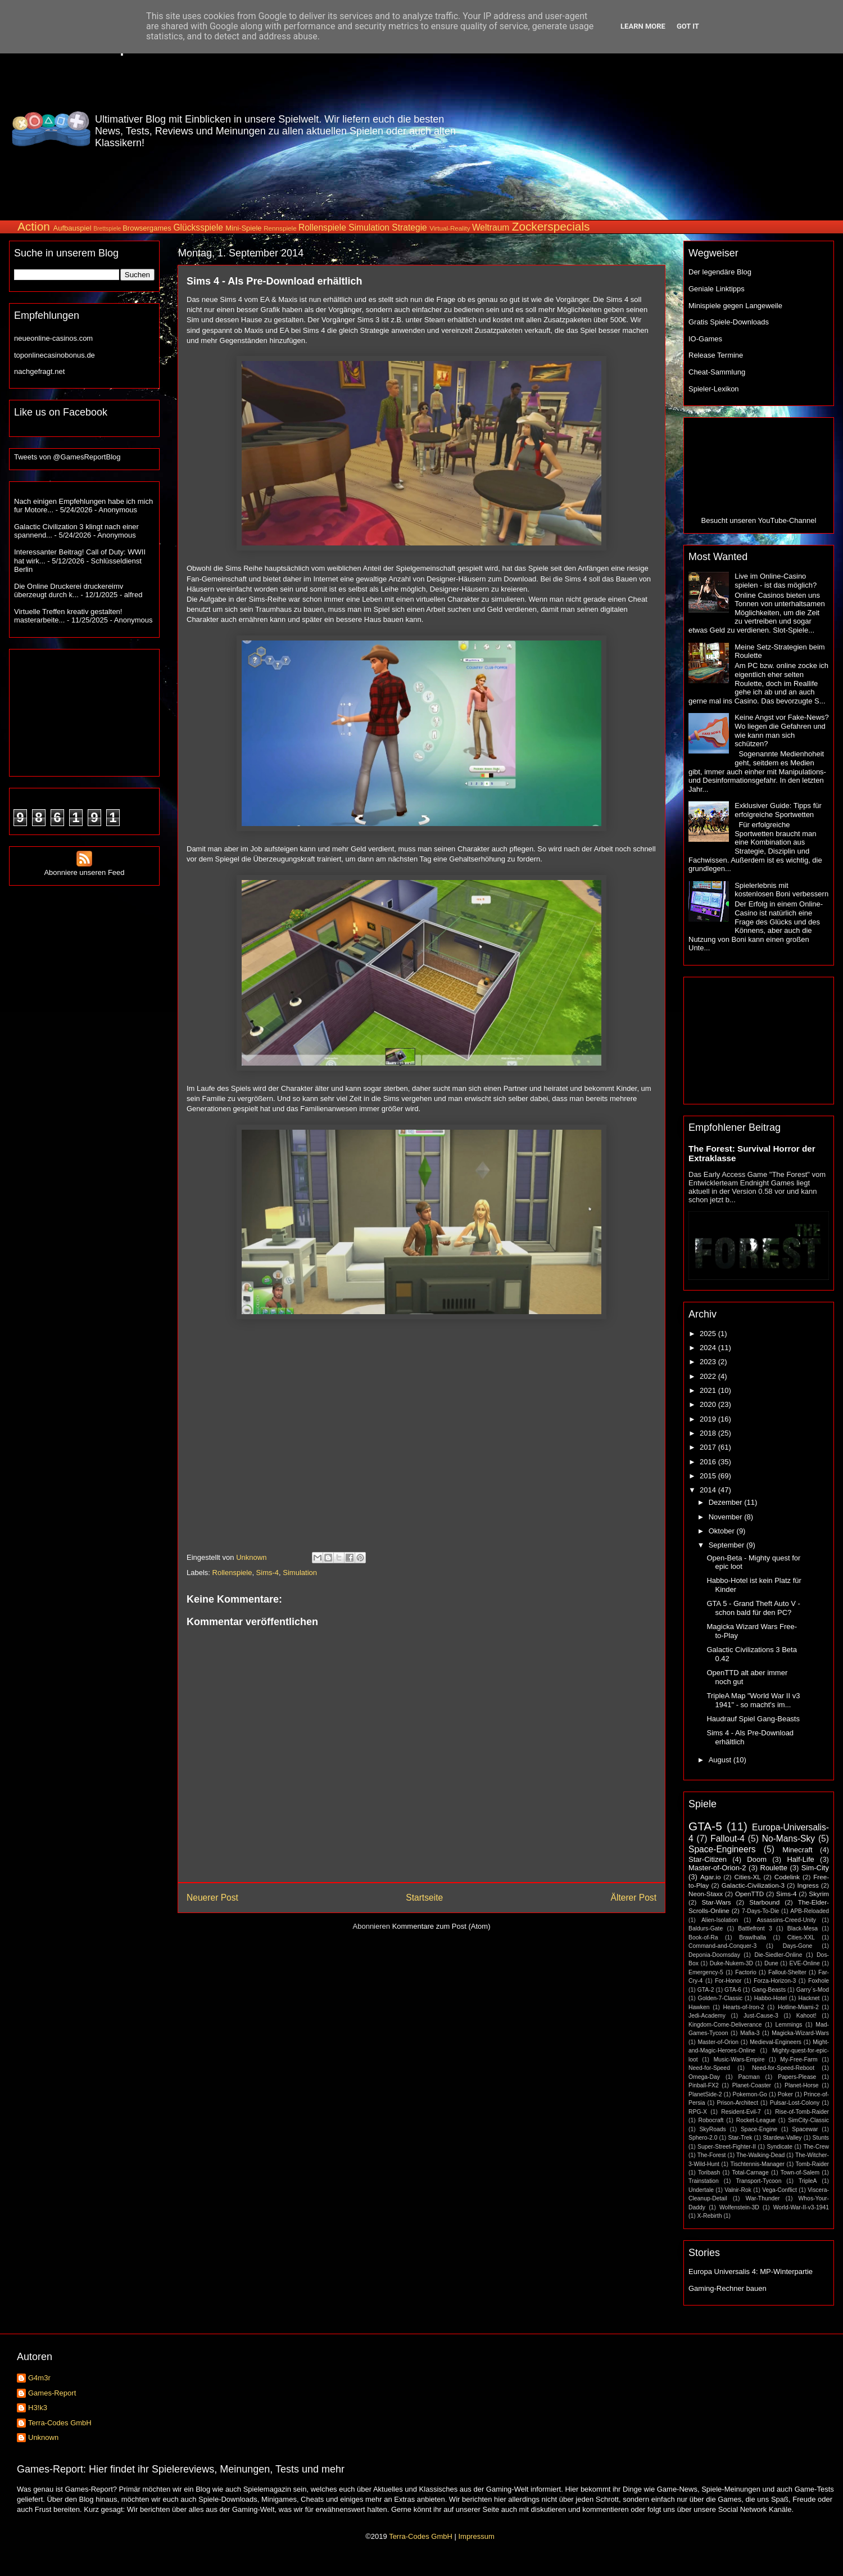 The image size is (843, 2576). What do you see at coordinates (441, 1926) in the screenshot?
I see `Kommentare zum Post (Atom)` at bounding box center [441, 1926].